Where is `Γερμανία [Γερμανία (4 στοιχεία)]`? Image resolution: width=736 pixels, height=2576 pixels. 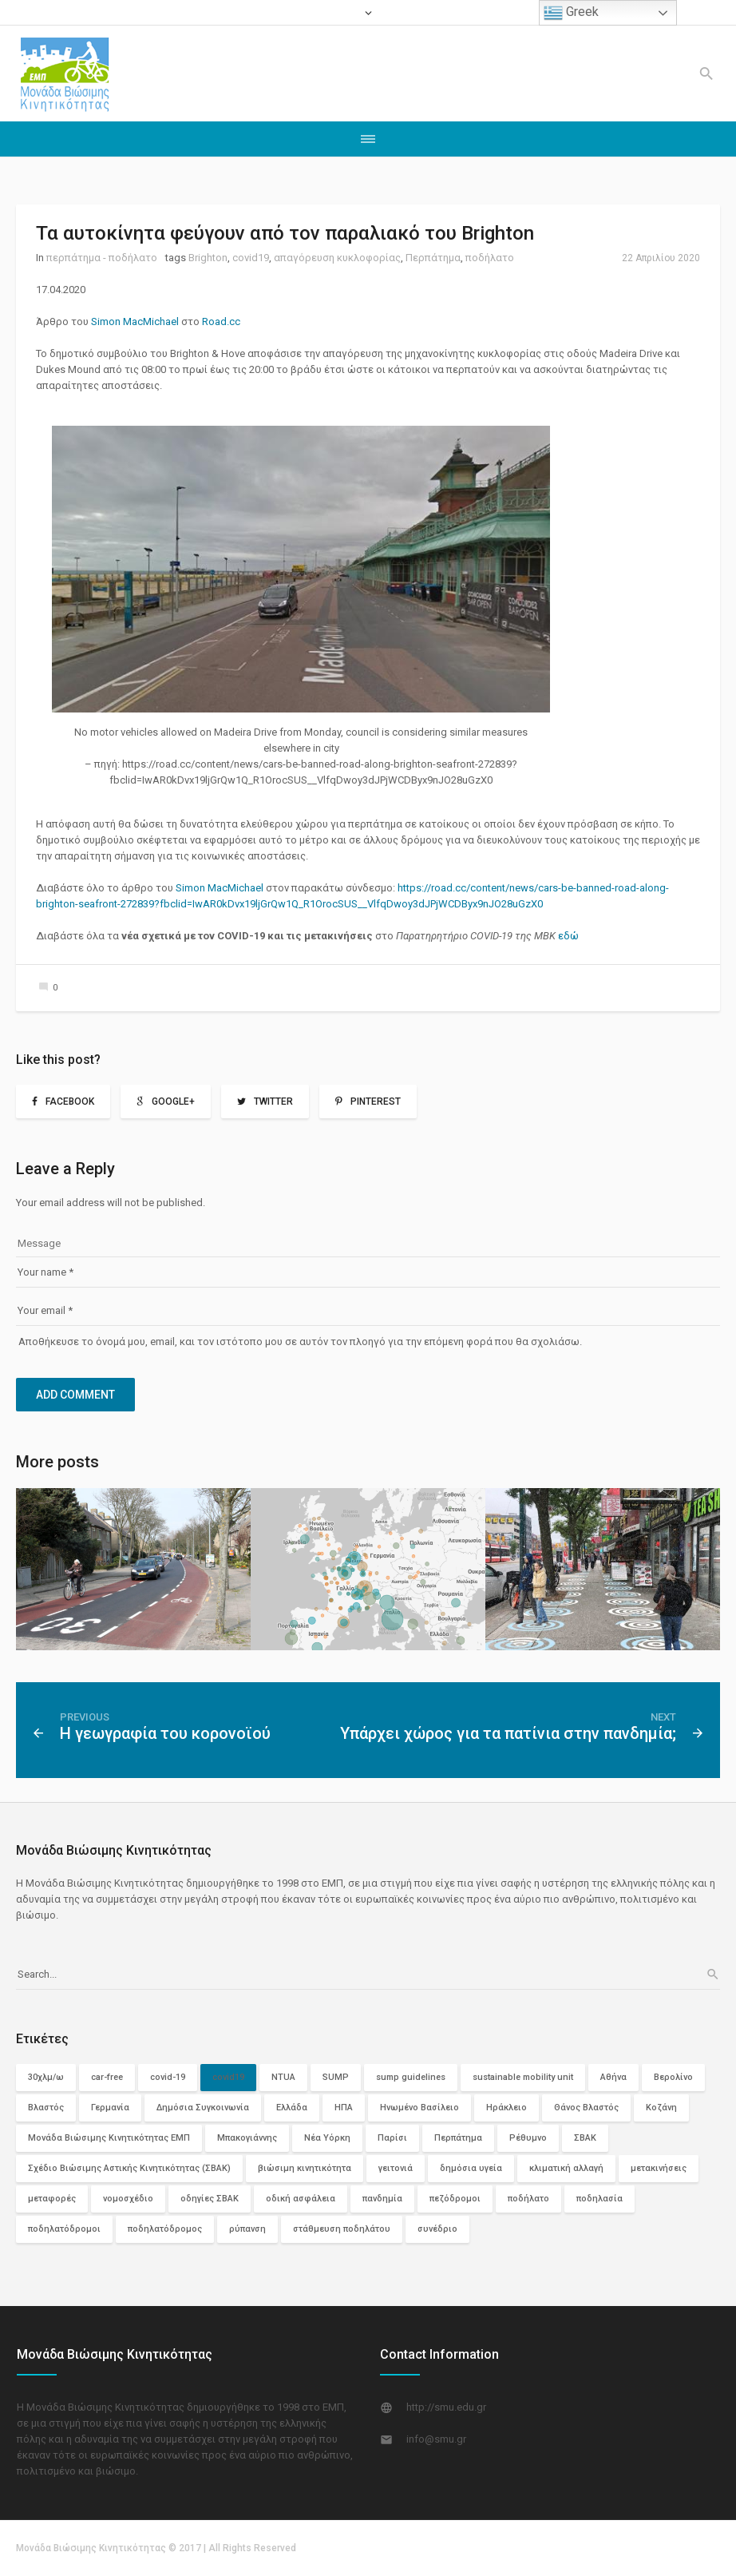 Γερμανία [Γερμανία (4 στοιχεία)] is located at coordinates (110, 2107).